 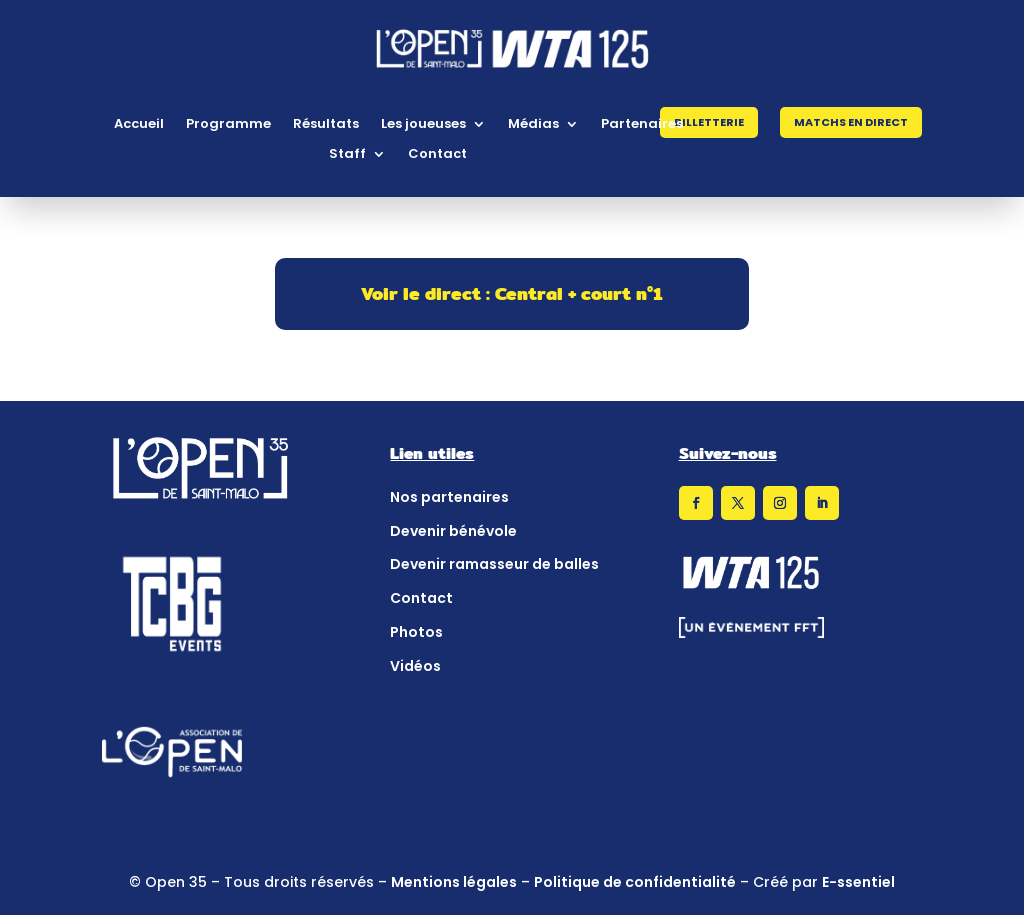 I want to click on Devenir ramasseur de balles, so click(x=494, y=564).